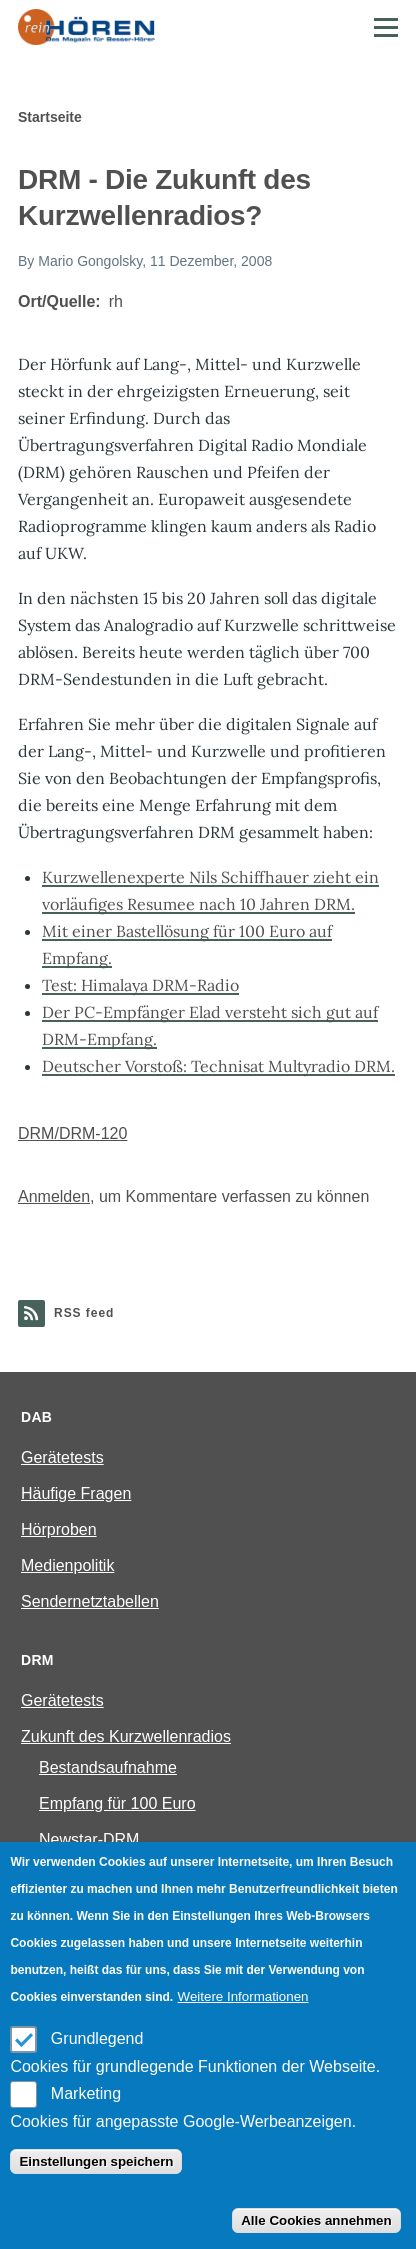  Describe the element at coordinates (96, 2161) in the screenshot. I see `Einstellungen speichern` at that location.